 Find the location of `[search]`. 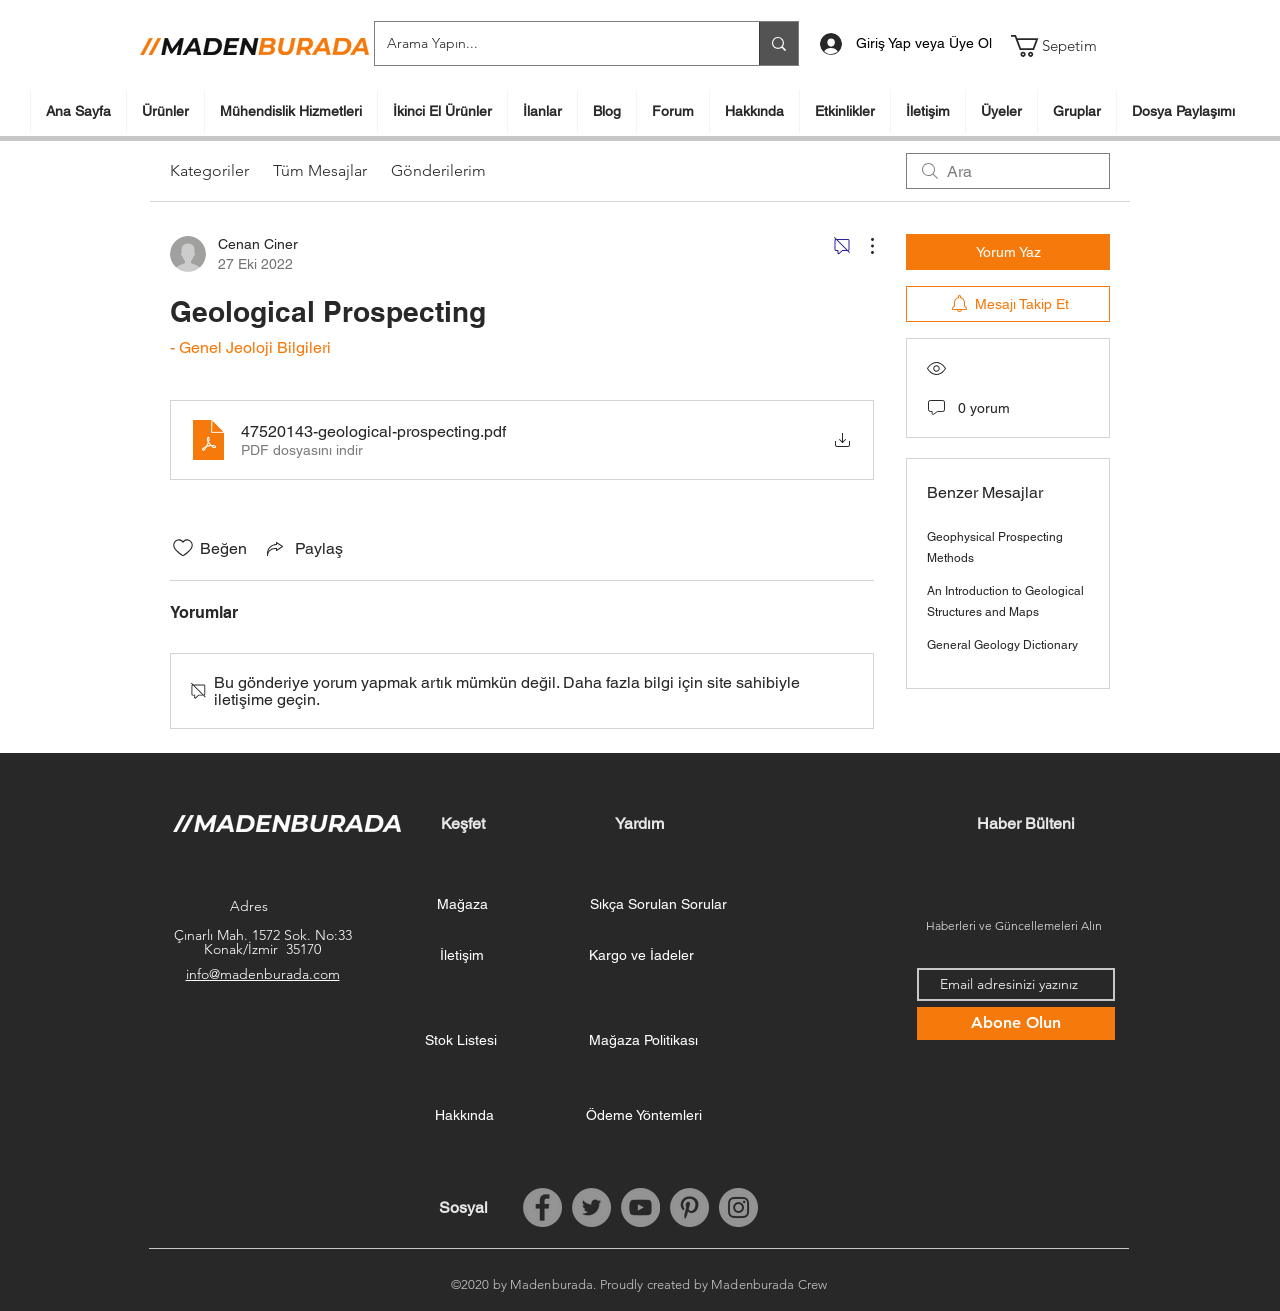

[search] is located at coordinates (1008, 171).